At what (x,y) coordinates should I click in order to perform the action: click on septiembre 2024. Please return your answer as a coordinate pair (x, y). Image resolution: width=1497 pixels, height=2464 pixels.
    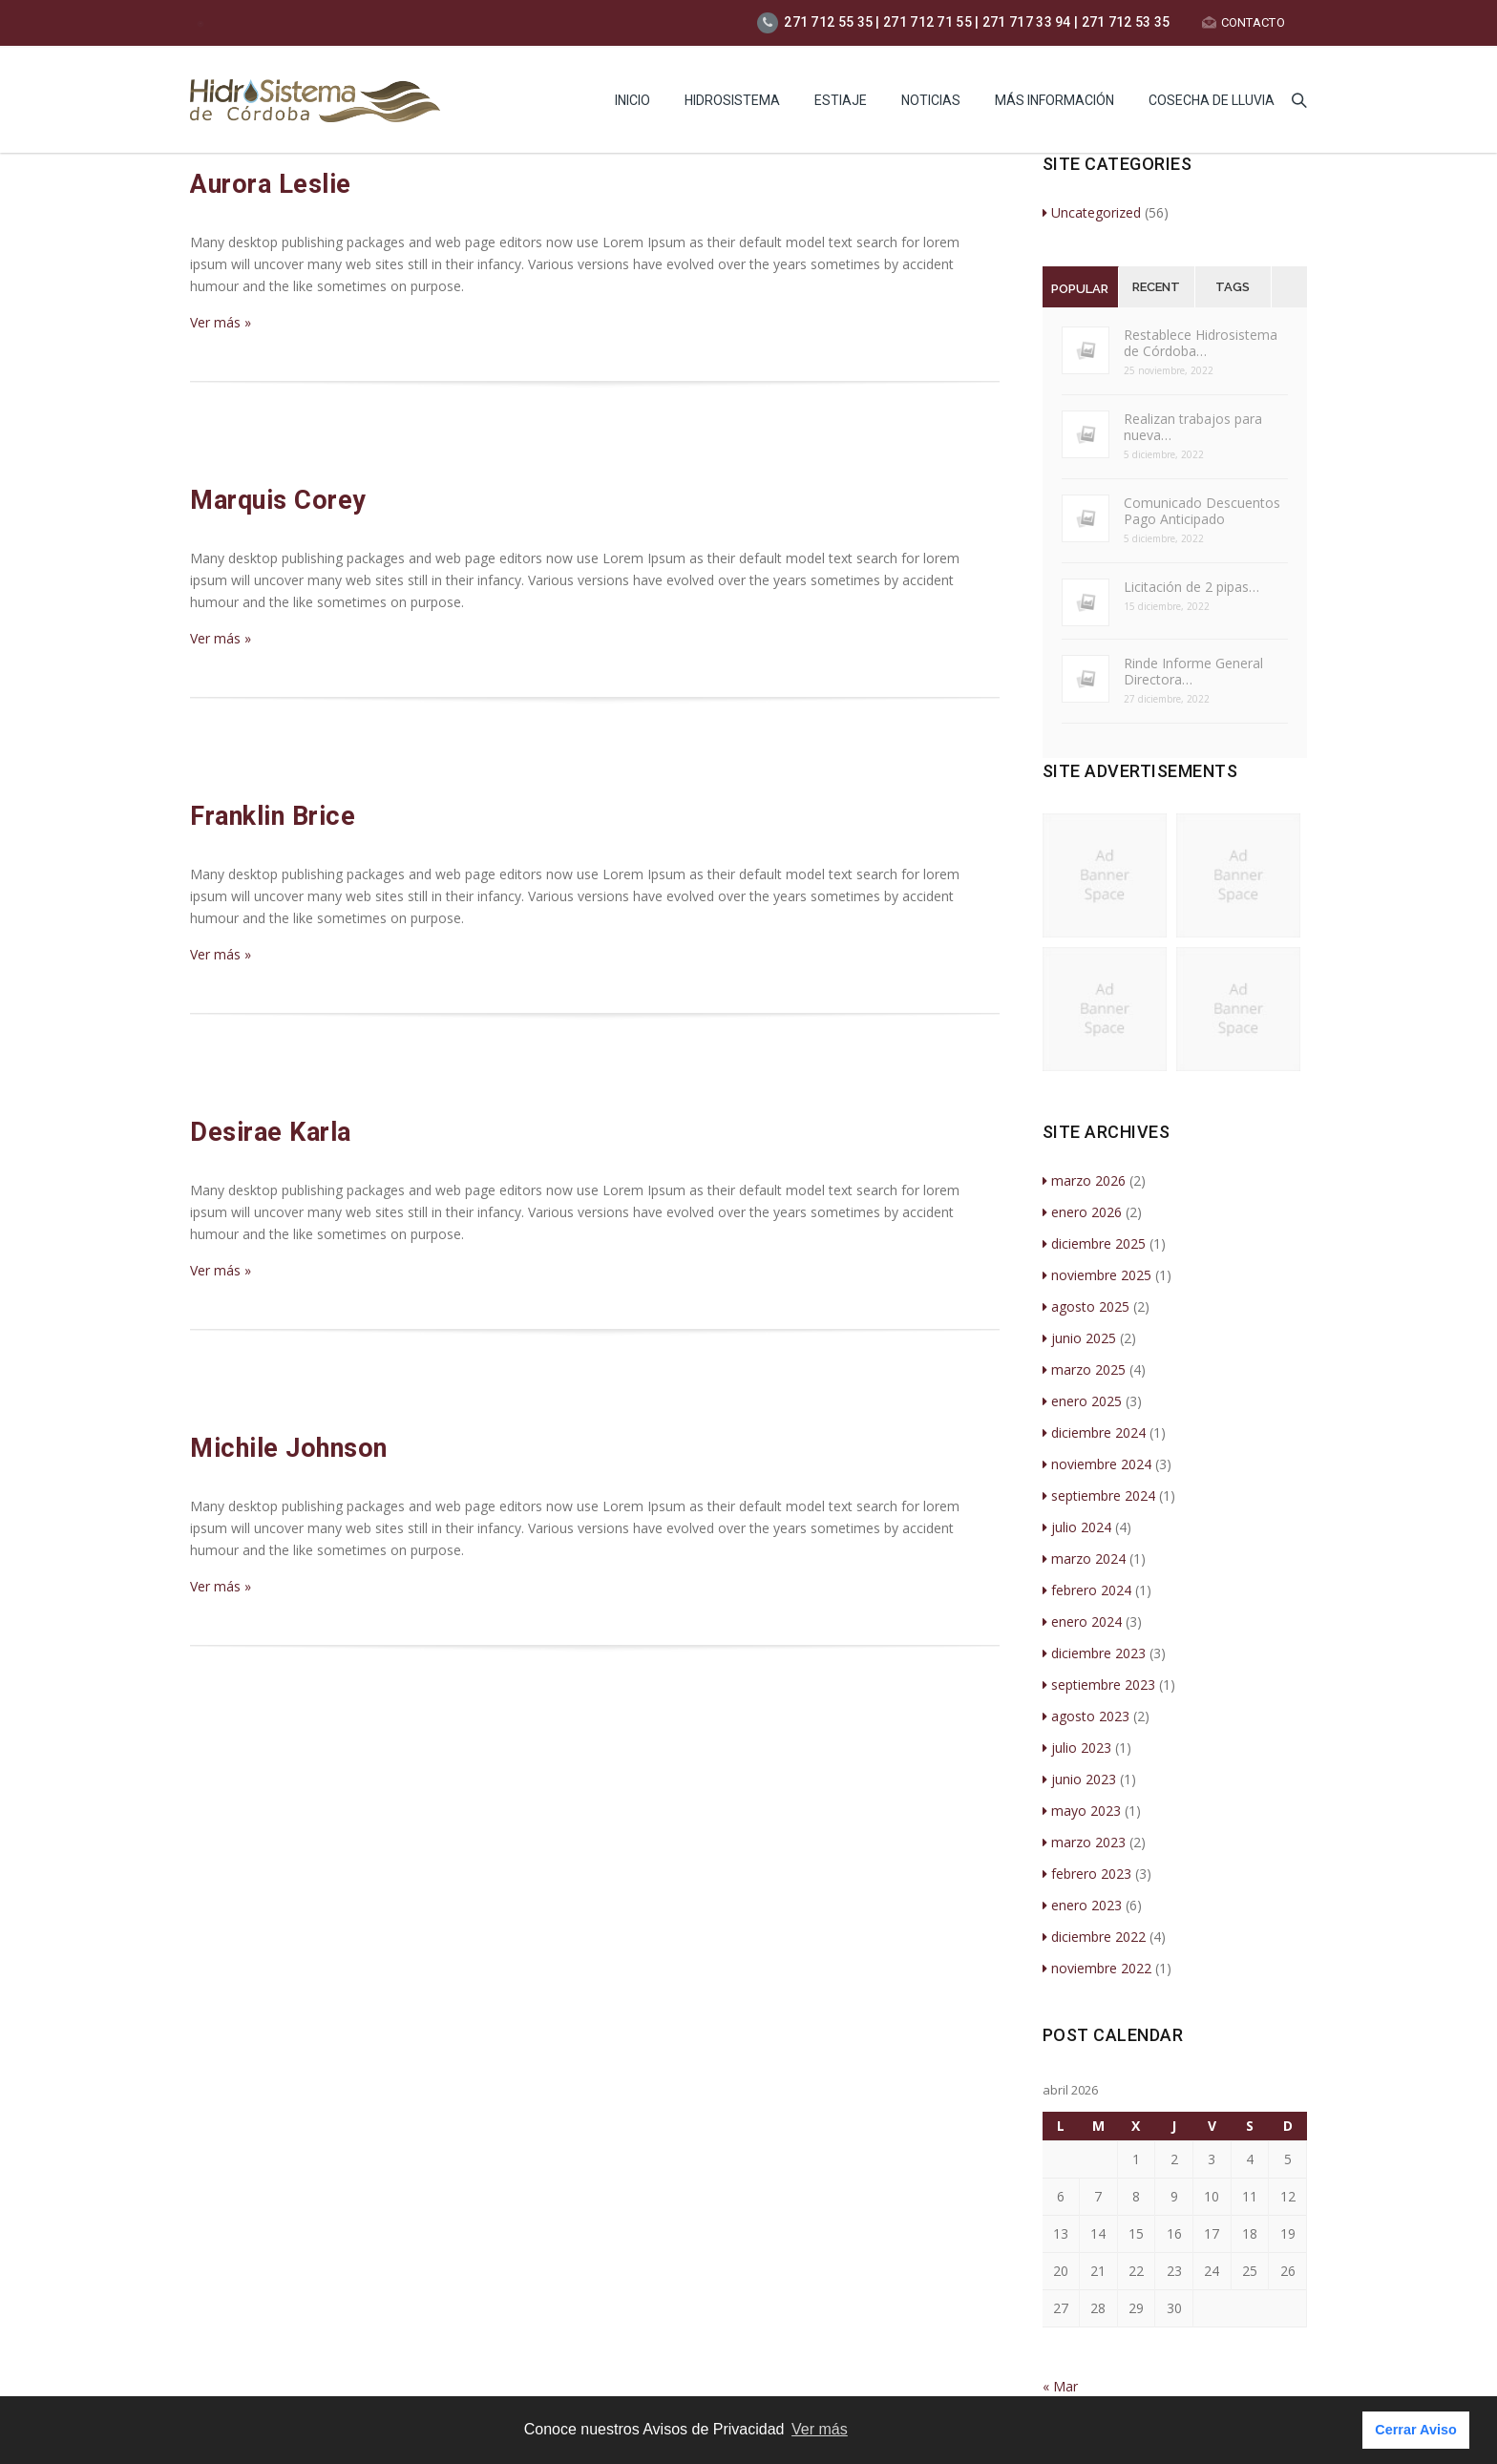
    Looking at the image, I should click on (1099, 1495).